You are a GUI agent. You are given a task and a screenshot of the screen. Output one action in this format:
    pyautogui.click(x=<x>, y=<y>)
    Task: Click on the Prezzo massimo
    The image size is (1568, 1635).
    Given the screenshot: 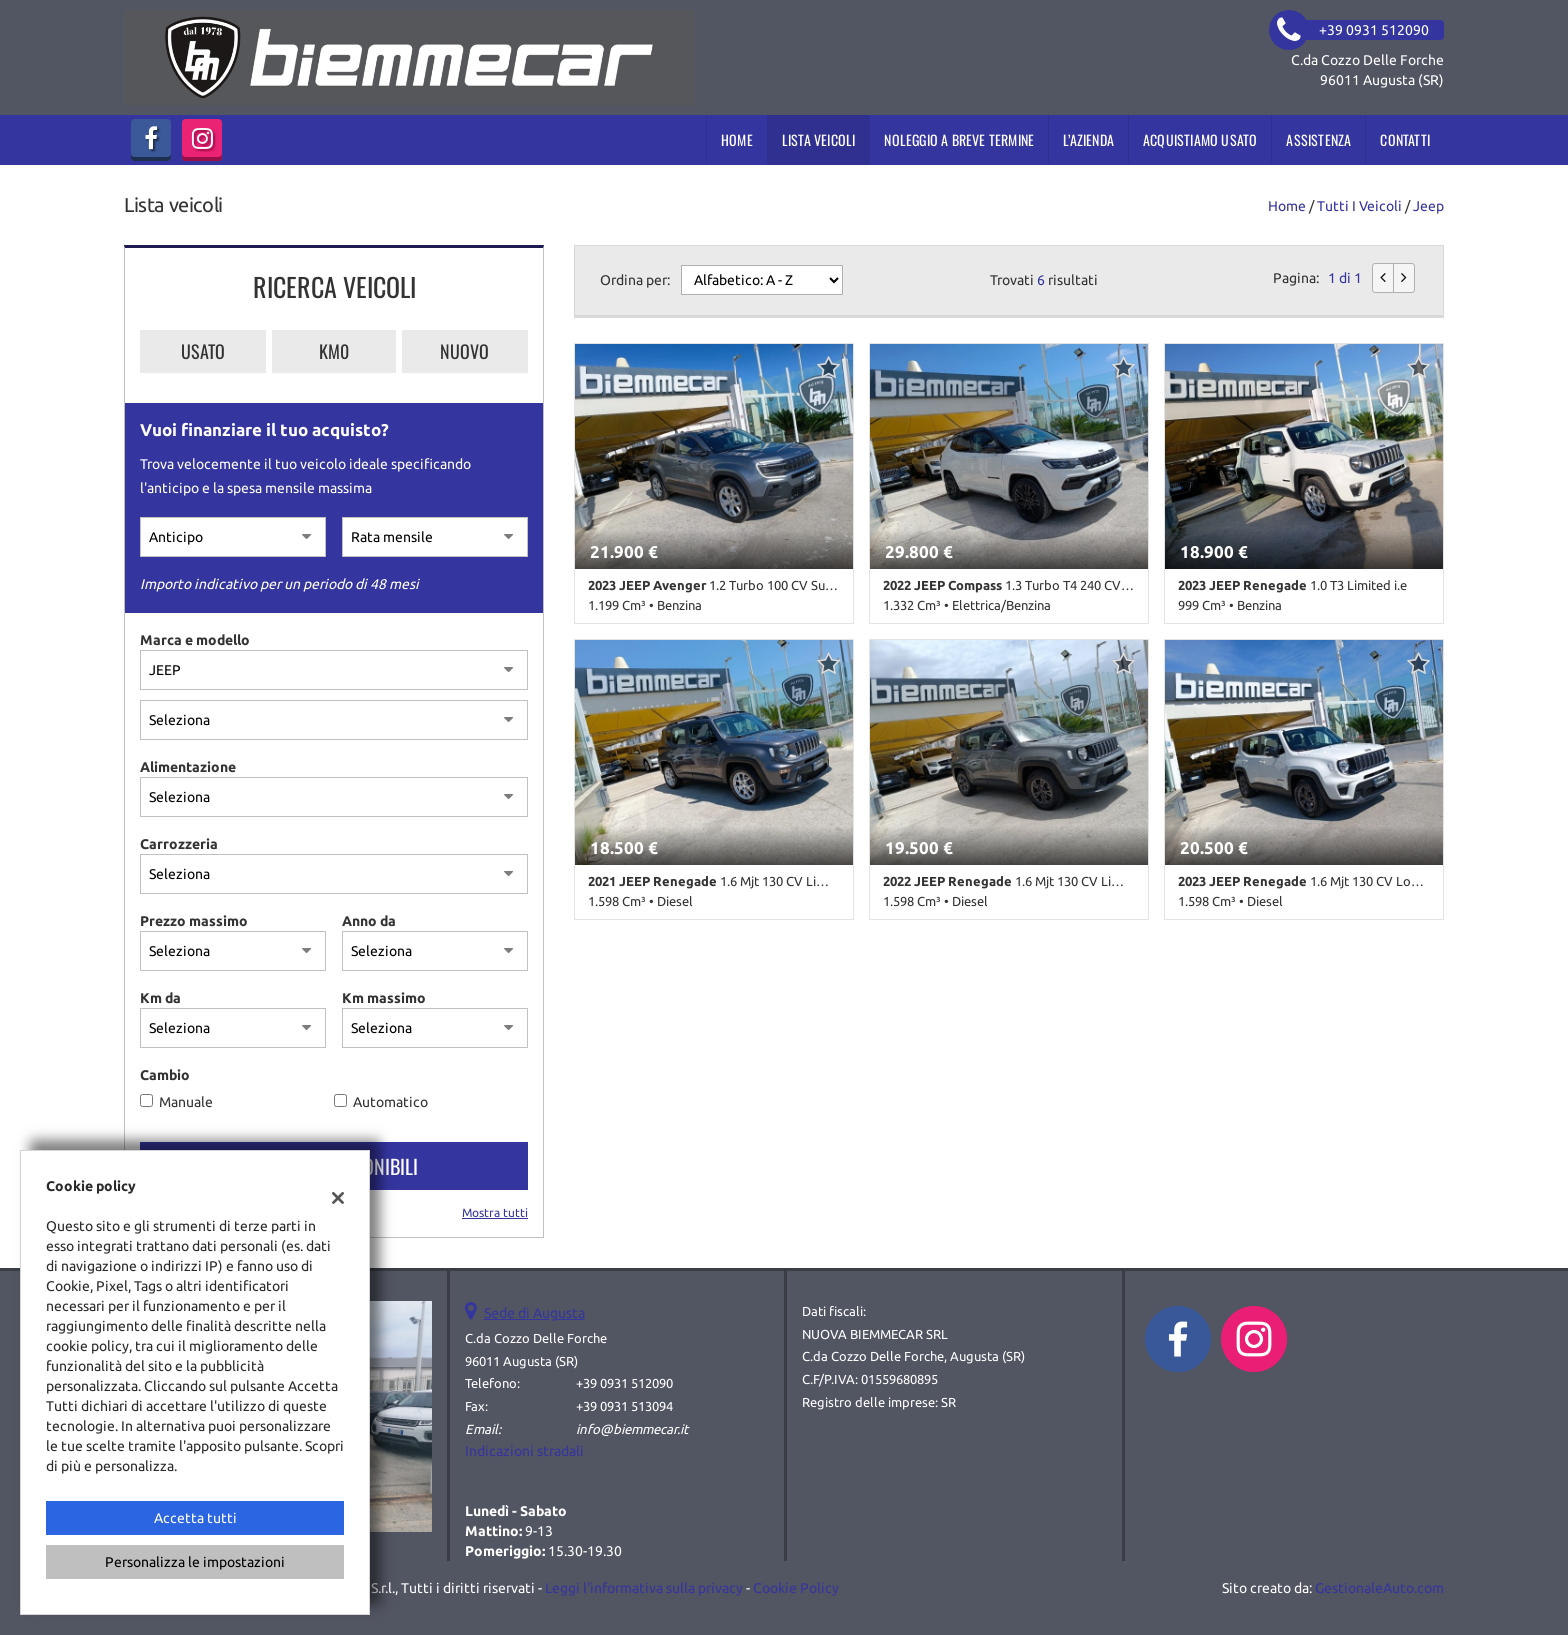 What is the action you would take?
    pyautogui.click(x=194, y=921)
    